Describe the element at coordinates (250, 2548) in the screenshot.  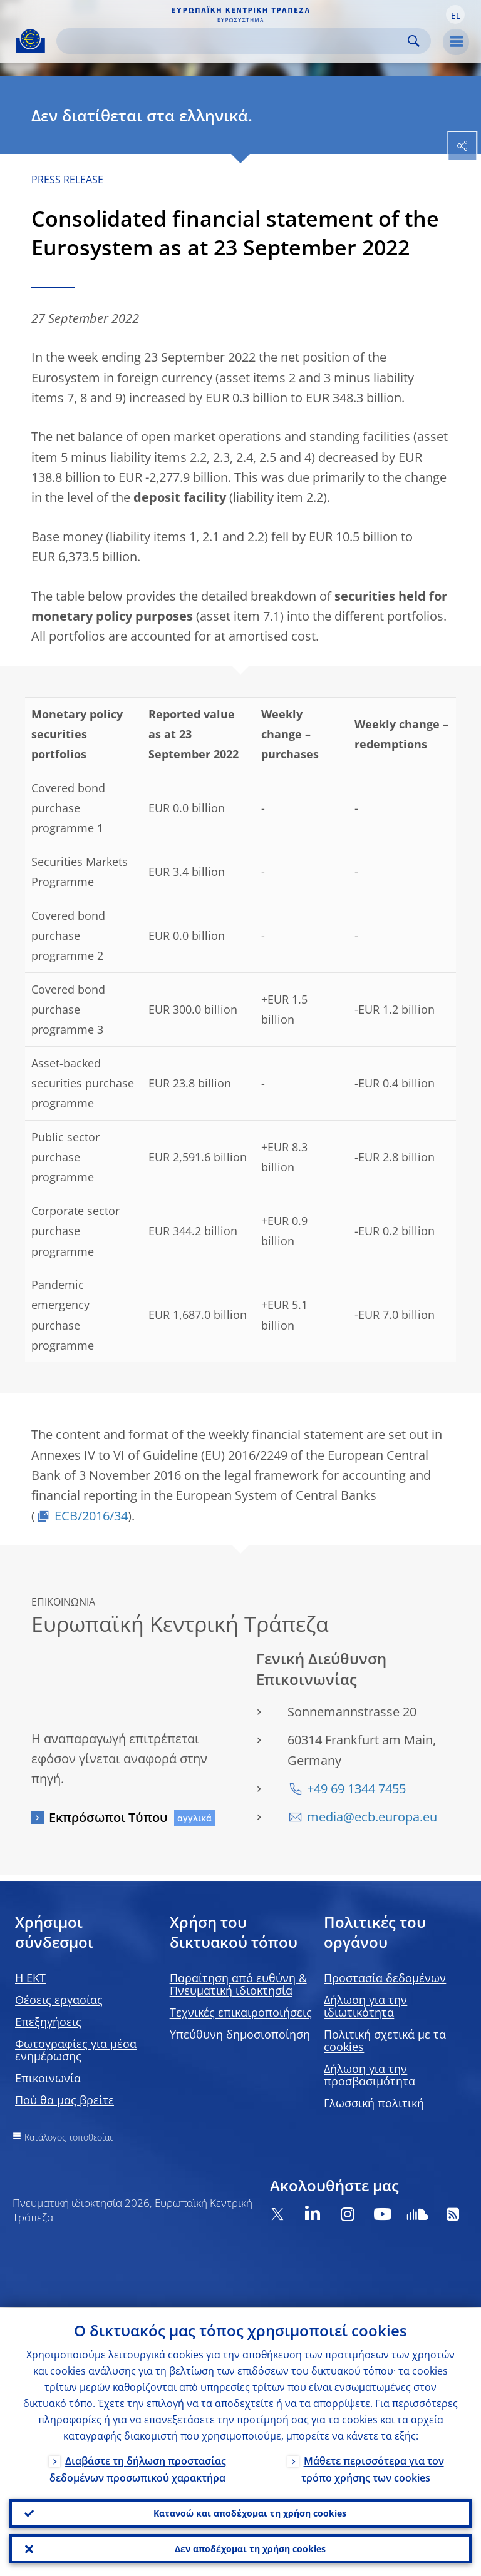
I see `Δεν αποδέχομαι τη χρήση cookies` at that location.